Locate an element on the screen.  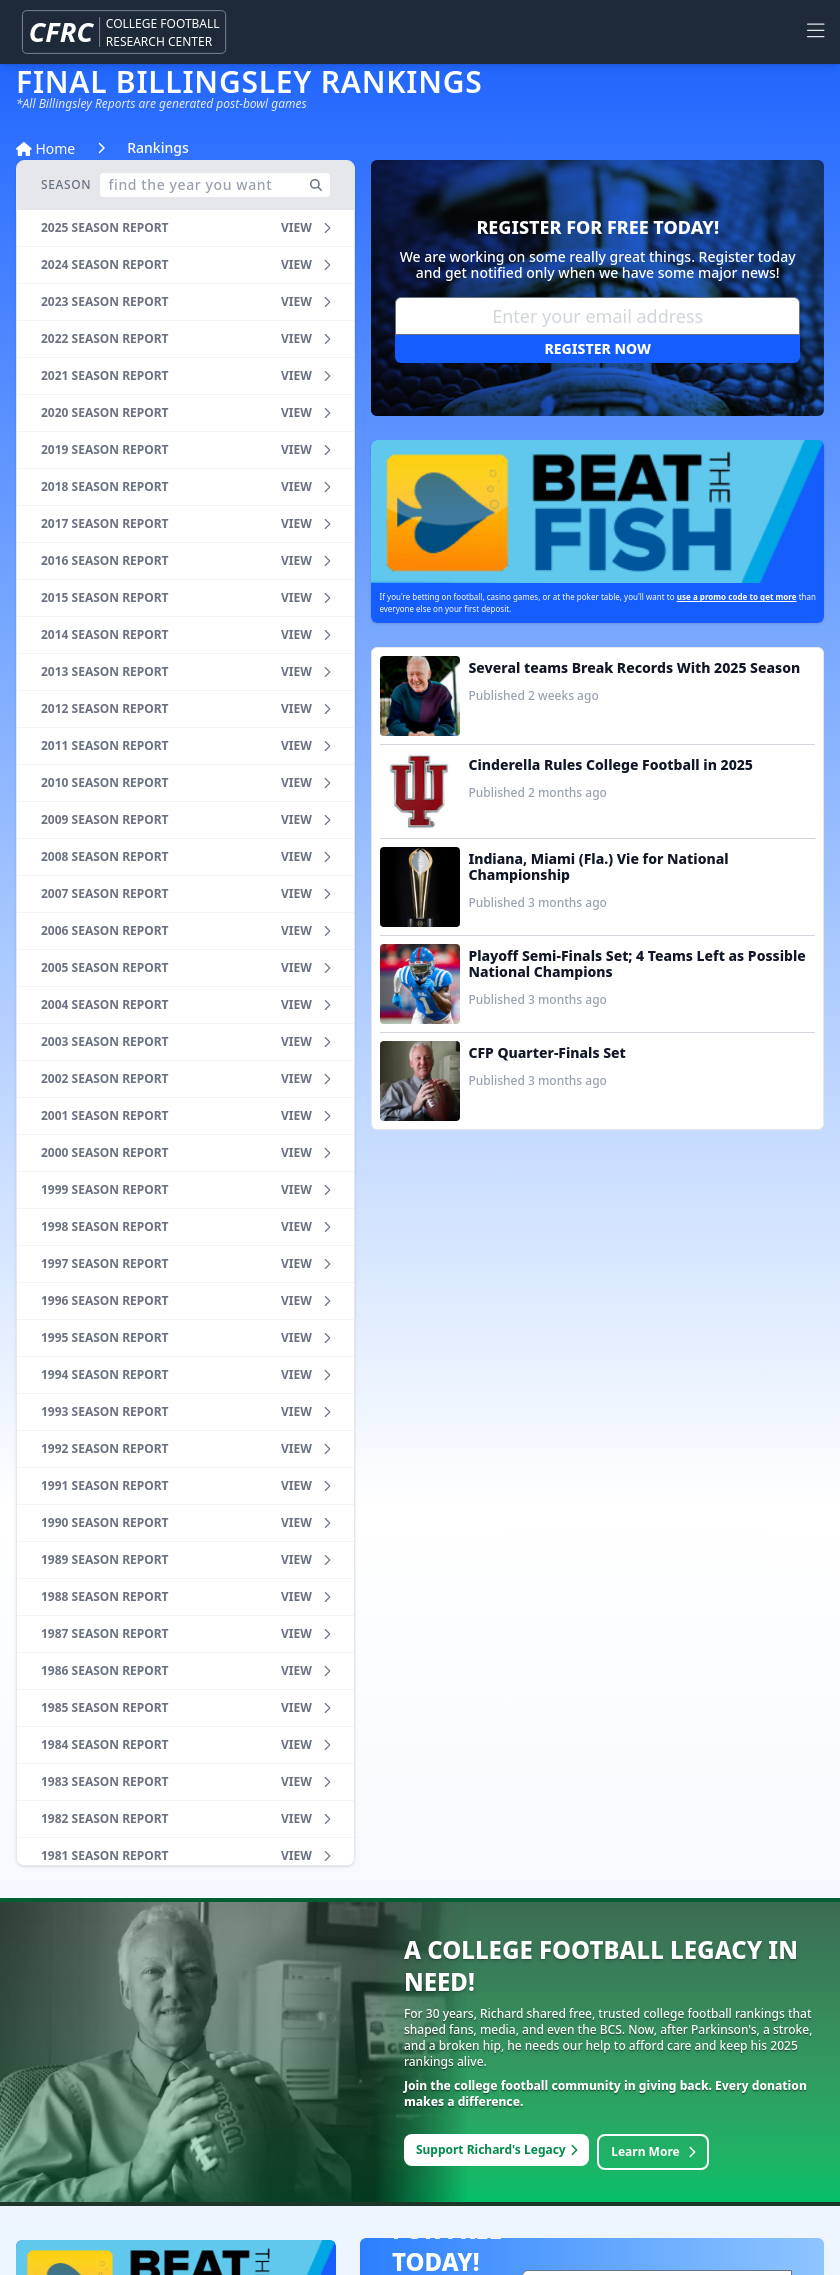
use a promo code to get more is located at coordinates (737, 596).